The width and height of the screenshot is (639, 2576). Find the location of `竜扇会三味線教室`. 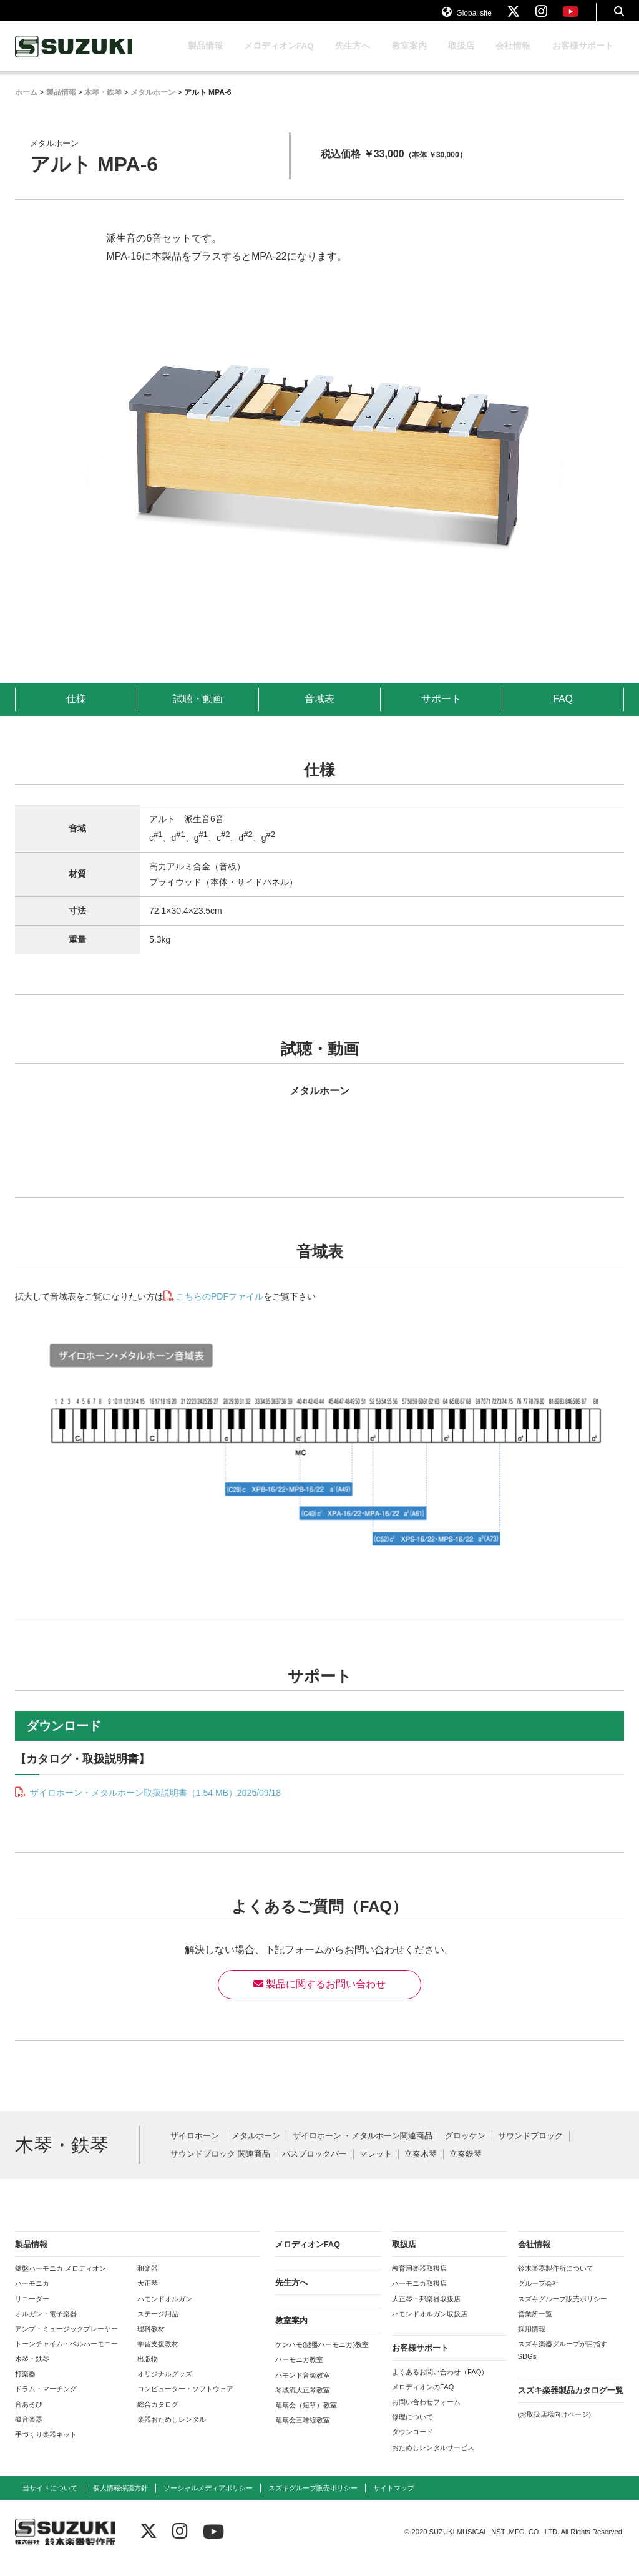

竜扇会三味線教室 is located at coordinates (302, 2432).